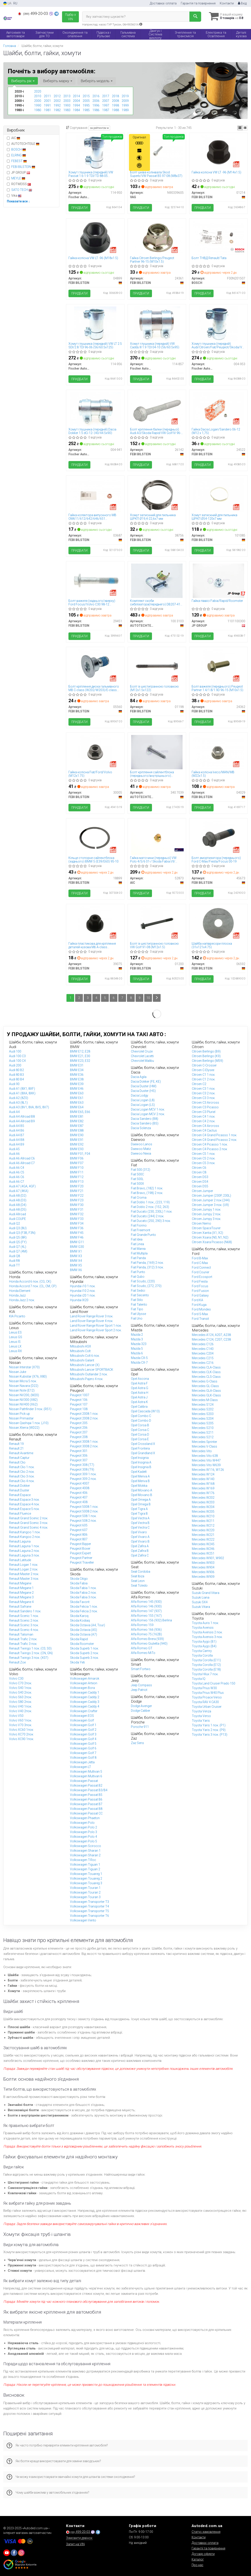  Describe the element at coordinates (209, 258) in the screenshot. I see `Болт ТНВД Renault/Tata` at that location.